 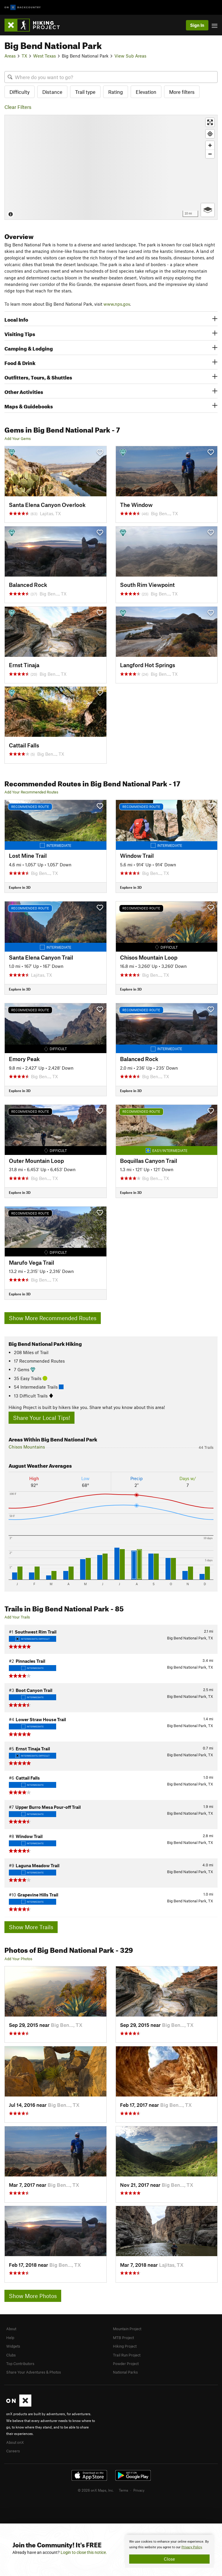 I want to click on [Enter fullscreen], so click(x=210, y=122).